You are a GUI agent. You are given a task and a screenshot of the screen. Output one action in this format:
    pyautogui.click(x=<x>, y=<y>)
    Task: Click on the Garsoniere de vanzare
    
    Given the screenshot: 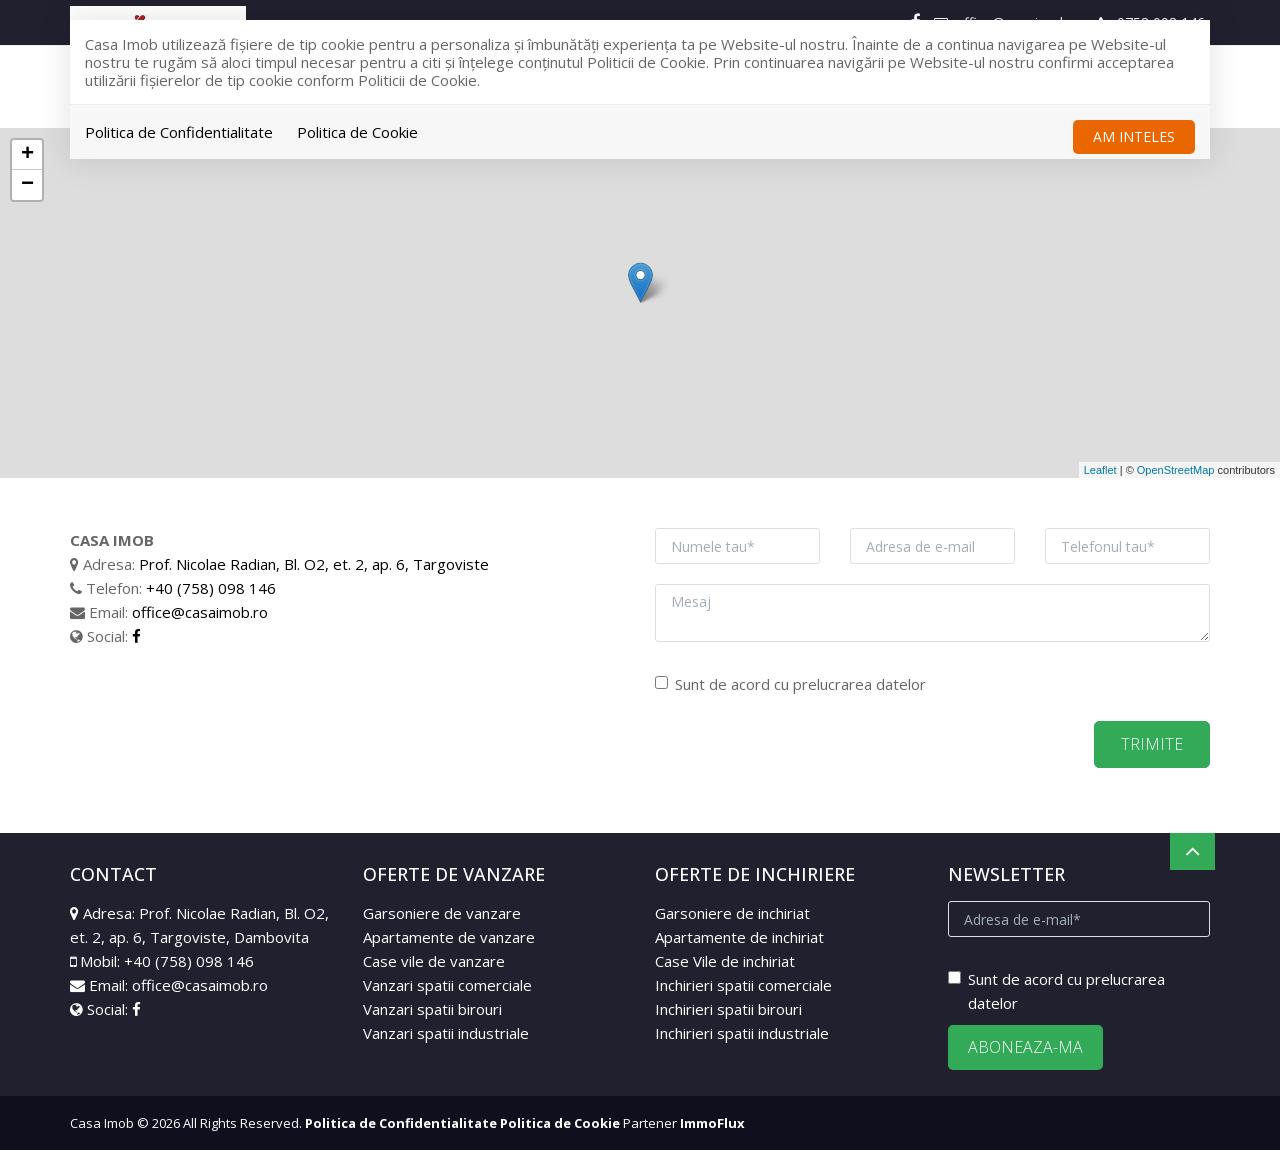 What is the action you would take?
    pyautogui.click(x=442, y=913)
    